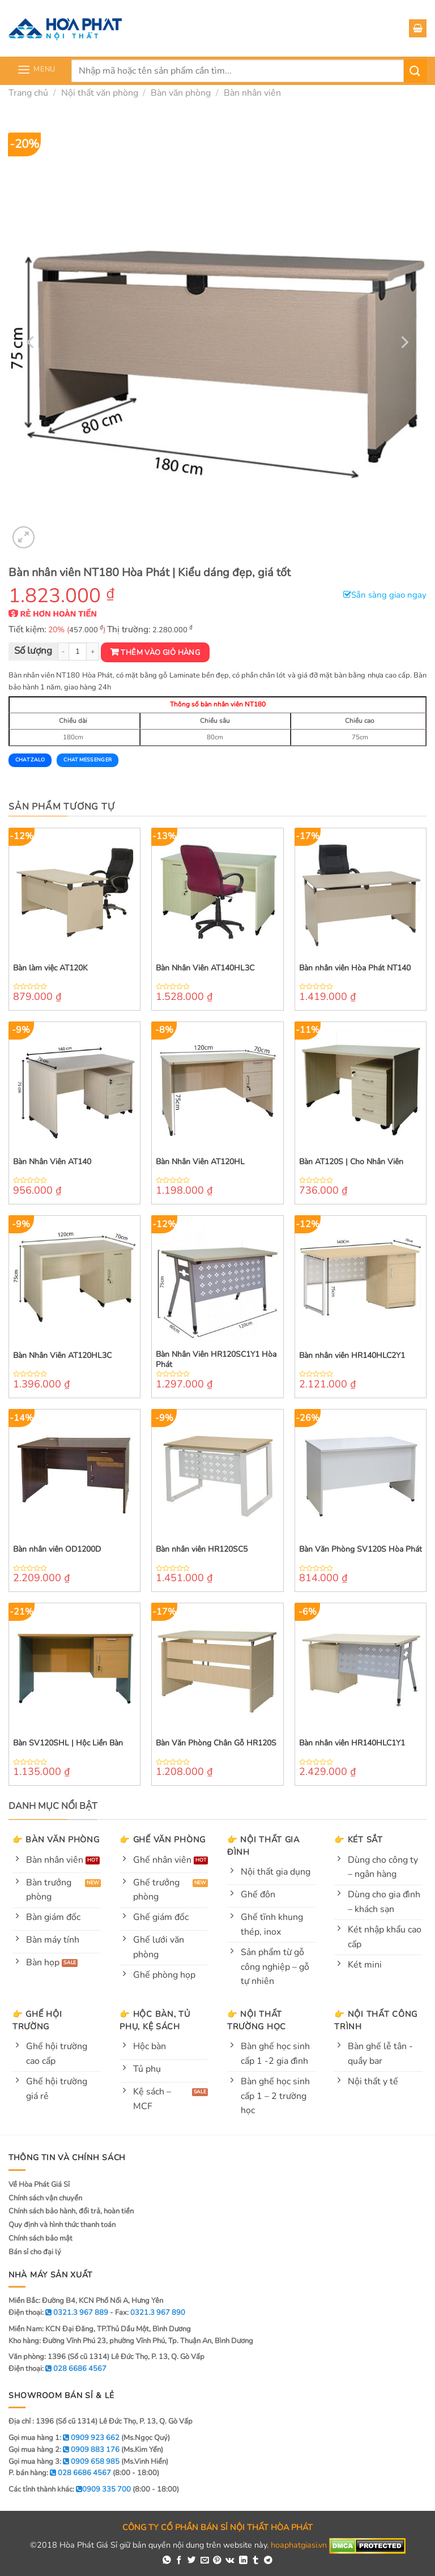 The height and width of the screenshot is (2576, 435). What do you see at coordinates (52, 1162) in the screenshot?
I see `Bàn Nhân Viên AT140` at bounding box center [52, 1162].